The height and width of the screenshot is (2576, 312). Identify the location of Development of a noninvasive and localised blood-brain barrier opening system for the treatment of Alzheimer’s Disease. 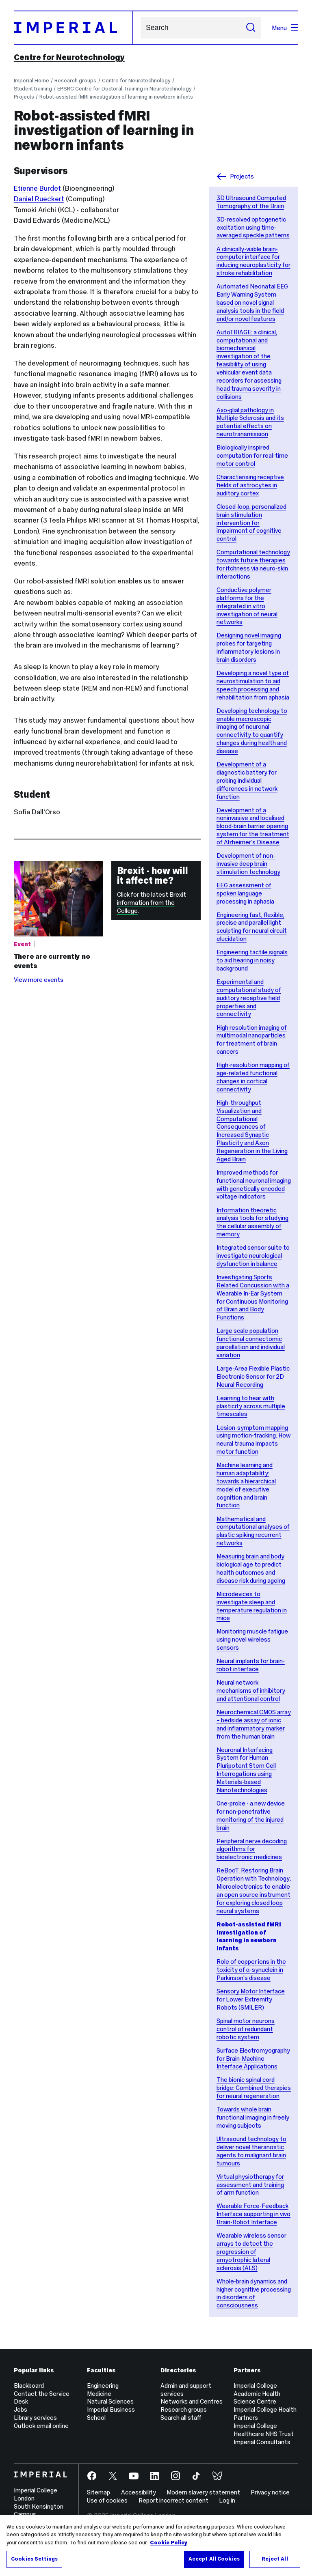
(253, 826).